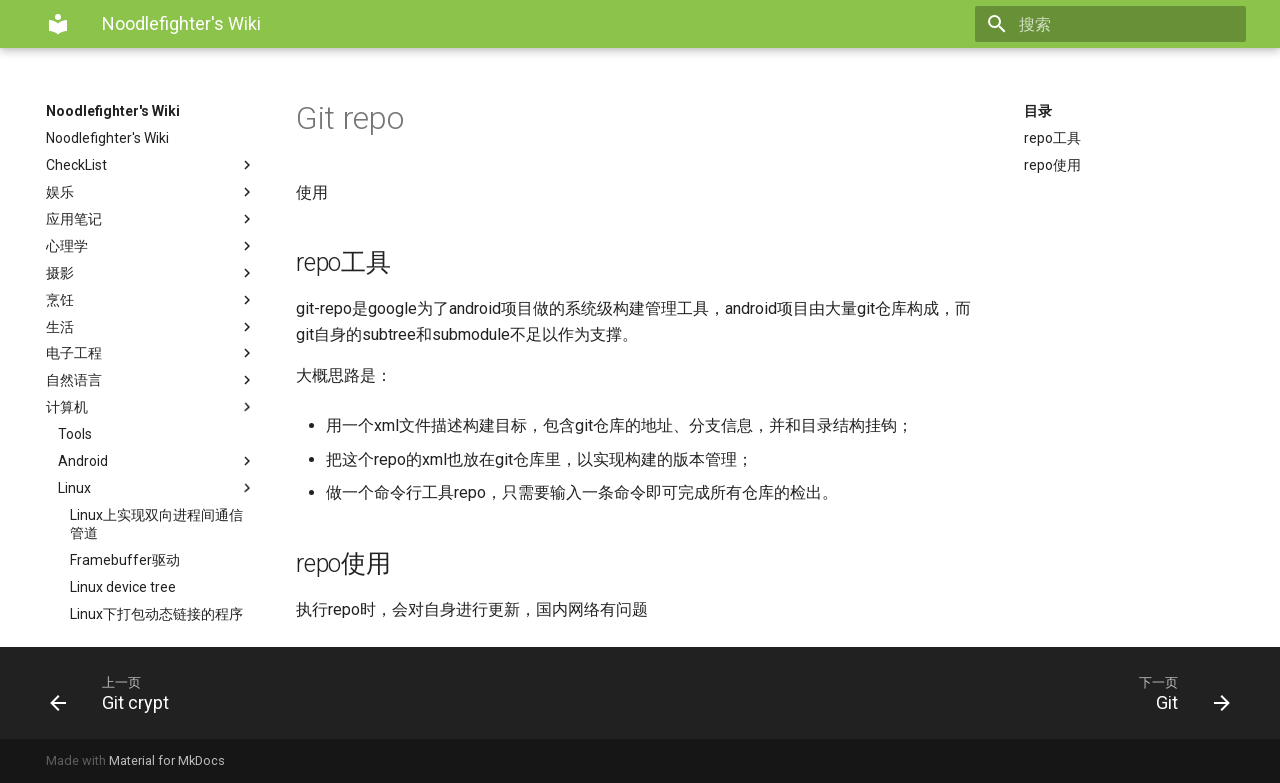 The image size is (1280, 783). What do you see at coordinates (151, 246) in the screenshot?
I see `心理学` at bounding box center [151, 246].